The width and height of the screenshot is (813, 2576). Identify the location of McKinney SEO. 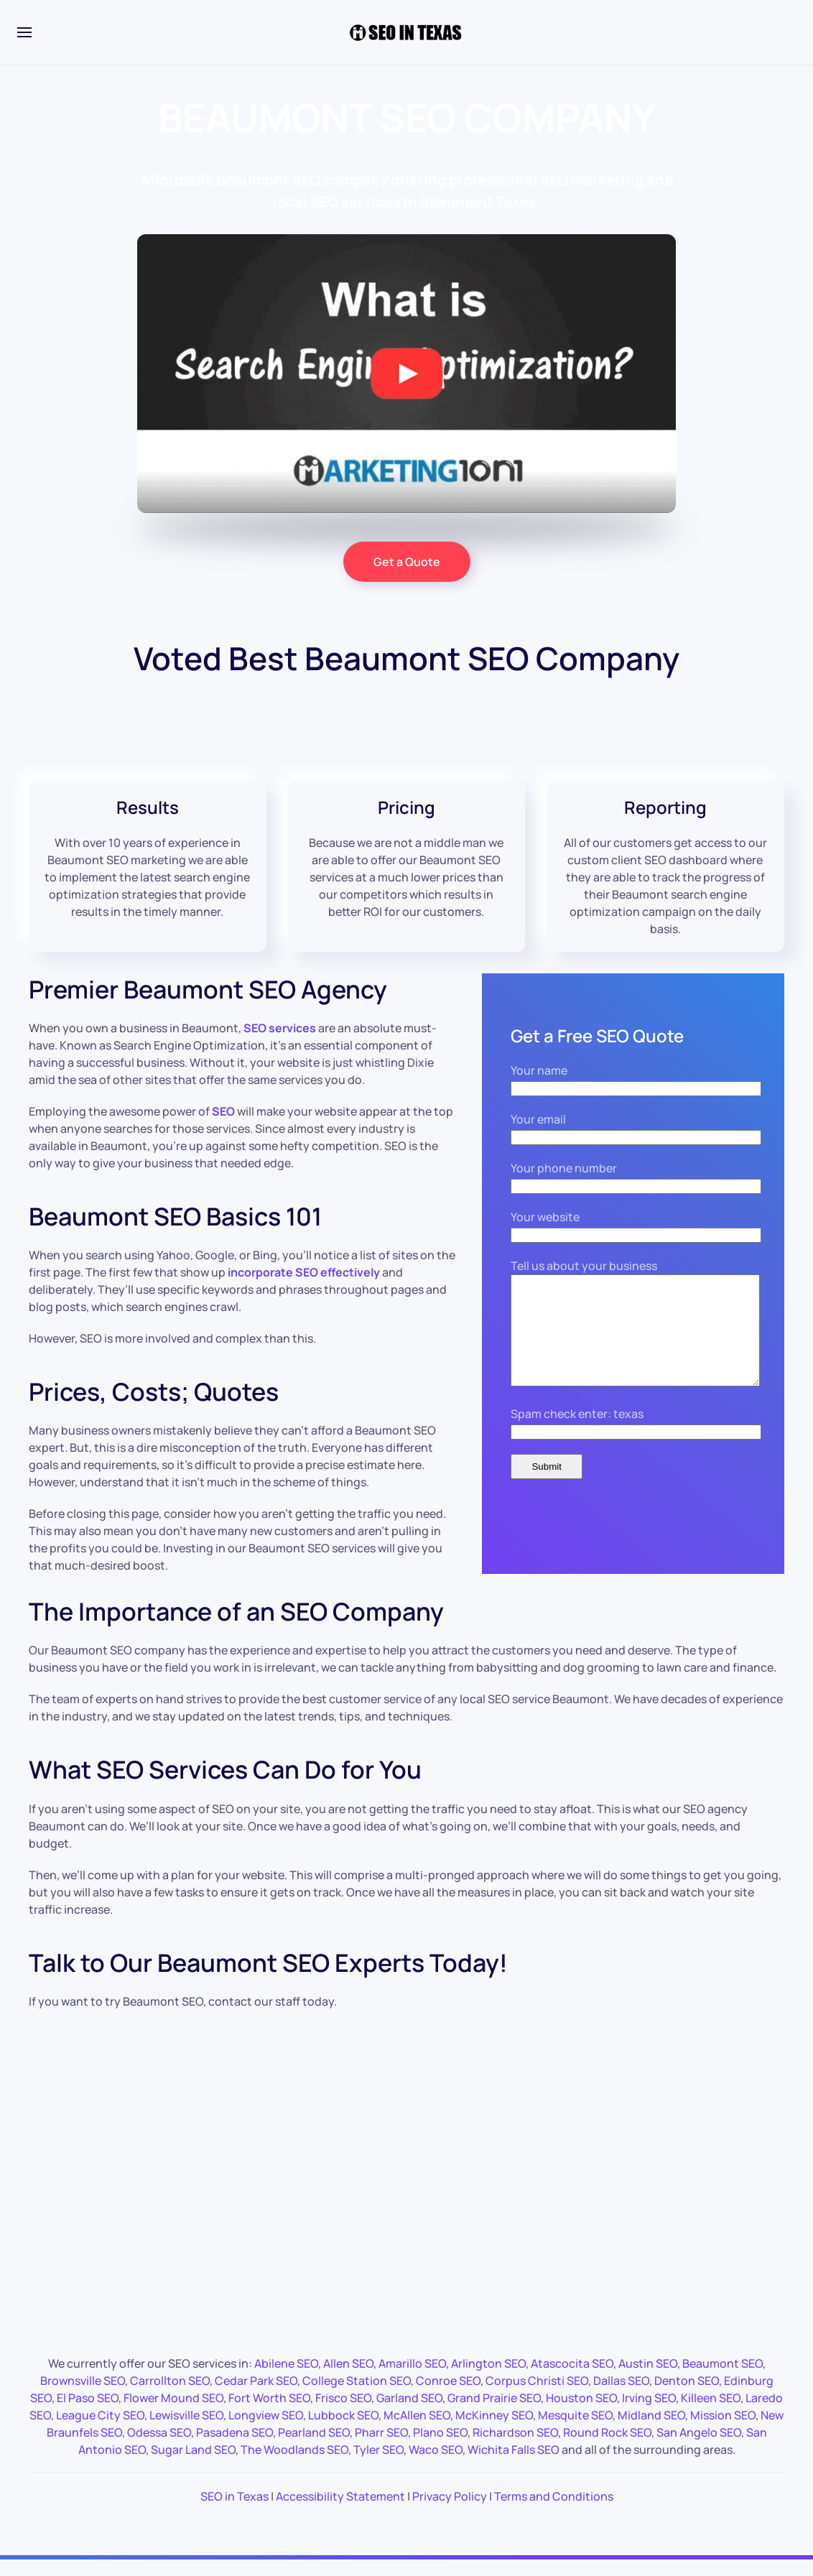
(494, 2428).